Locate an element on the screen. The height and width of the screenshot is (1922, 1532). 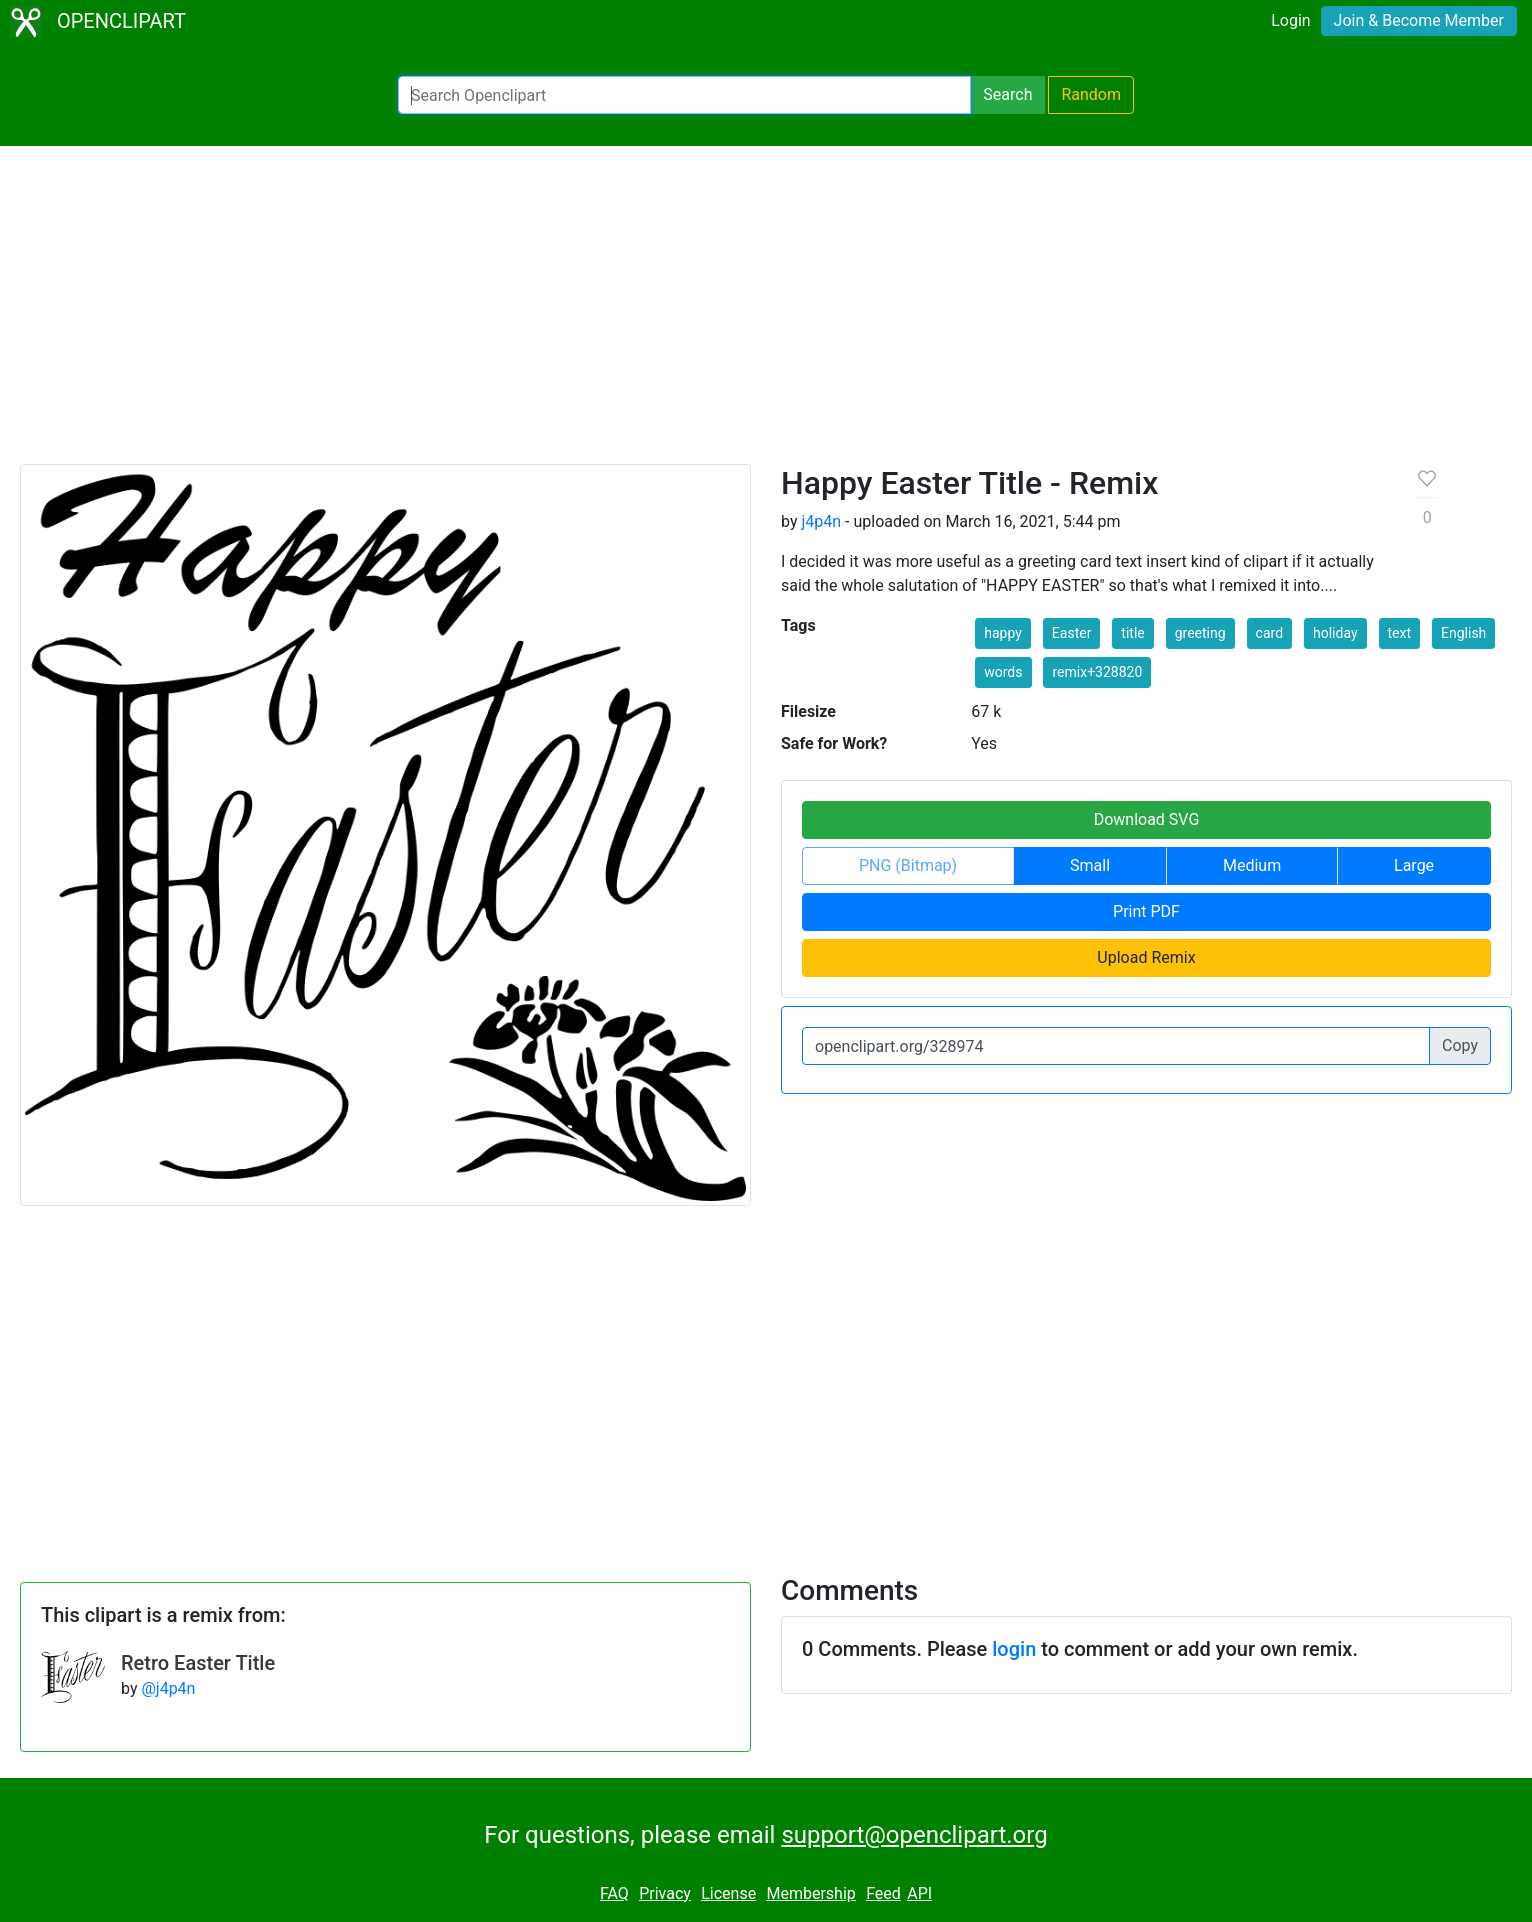
[Search Openclipart] is located at coordinates (684, 95).